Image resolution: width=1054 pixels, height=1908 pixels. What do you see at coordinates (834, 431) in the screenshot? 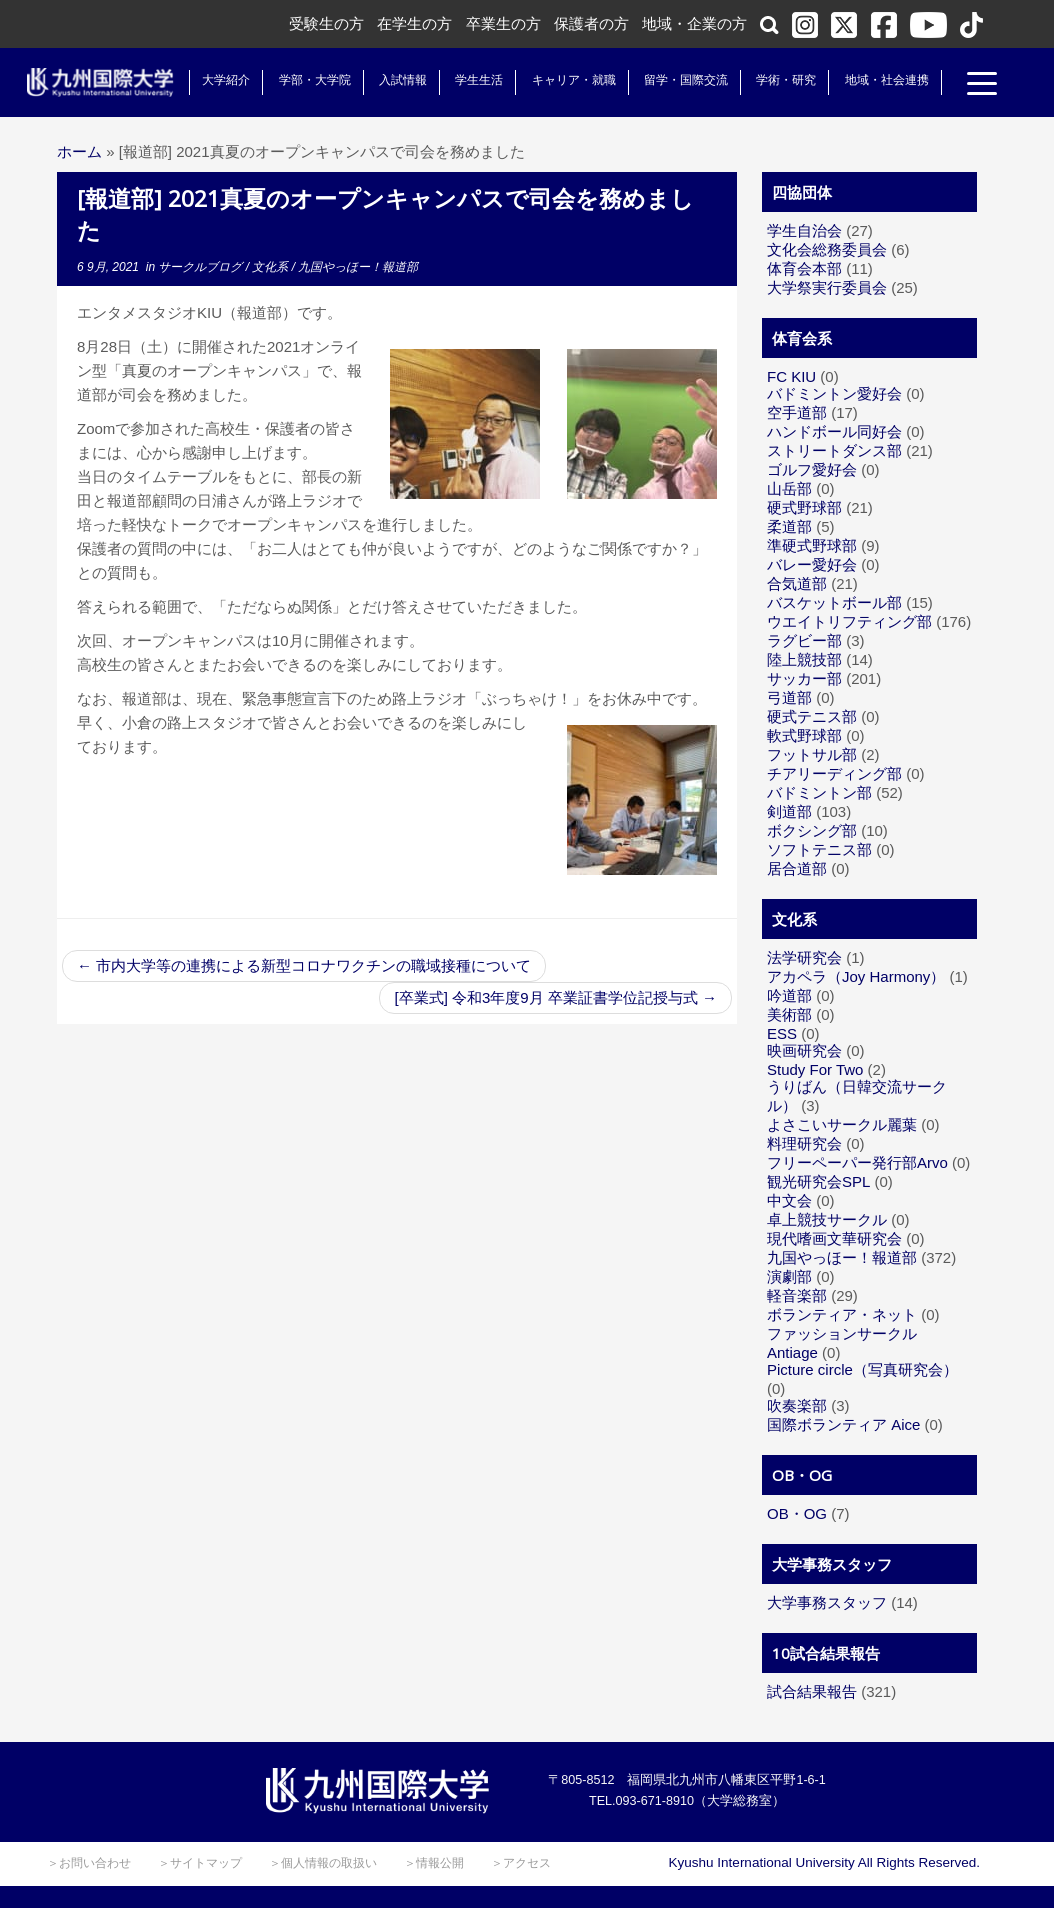
I see `ハンドボール同好会` at bounding box center [834, 431].